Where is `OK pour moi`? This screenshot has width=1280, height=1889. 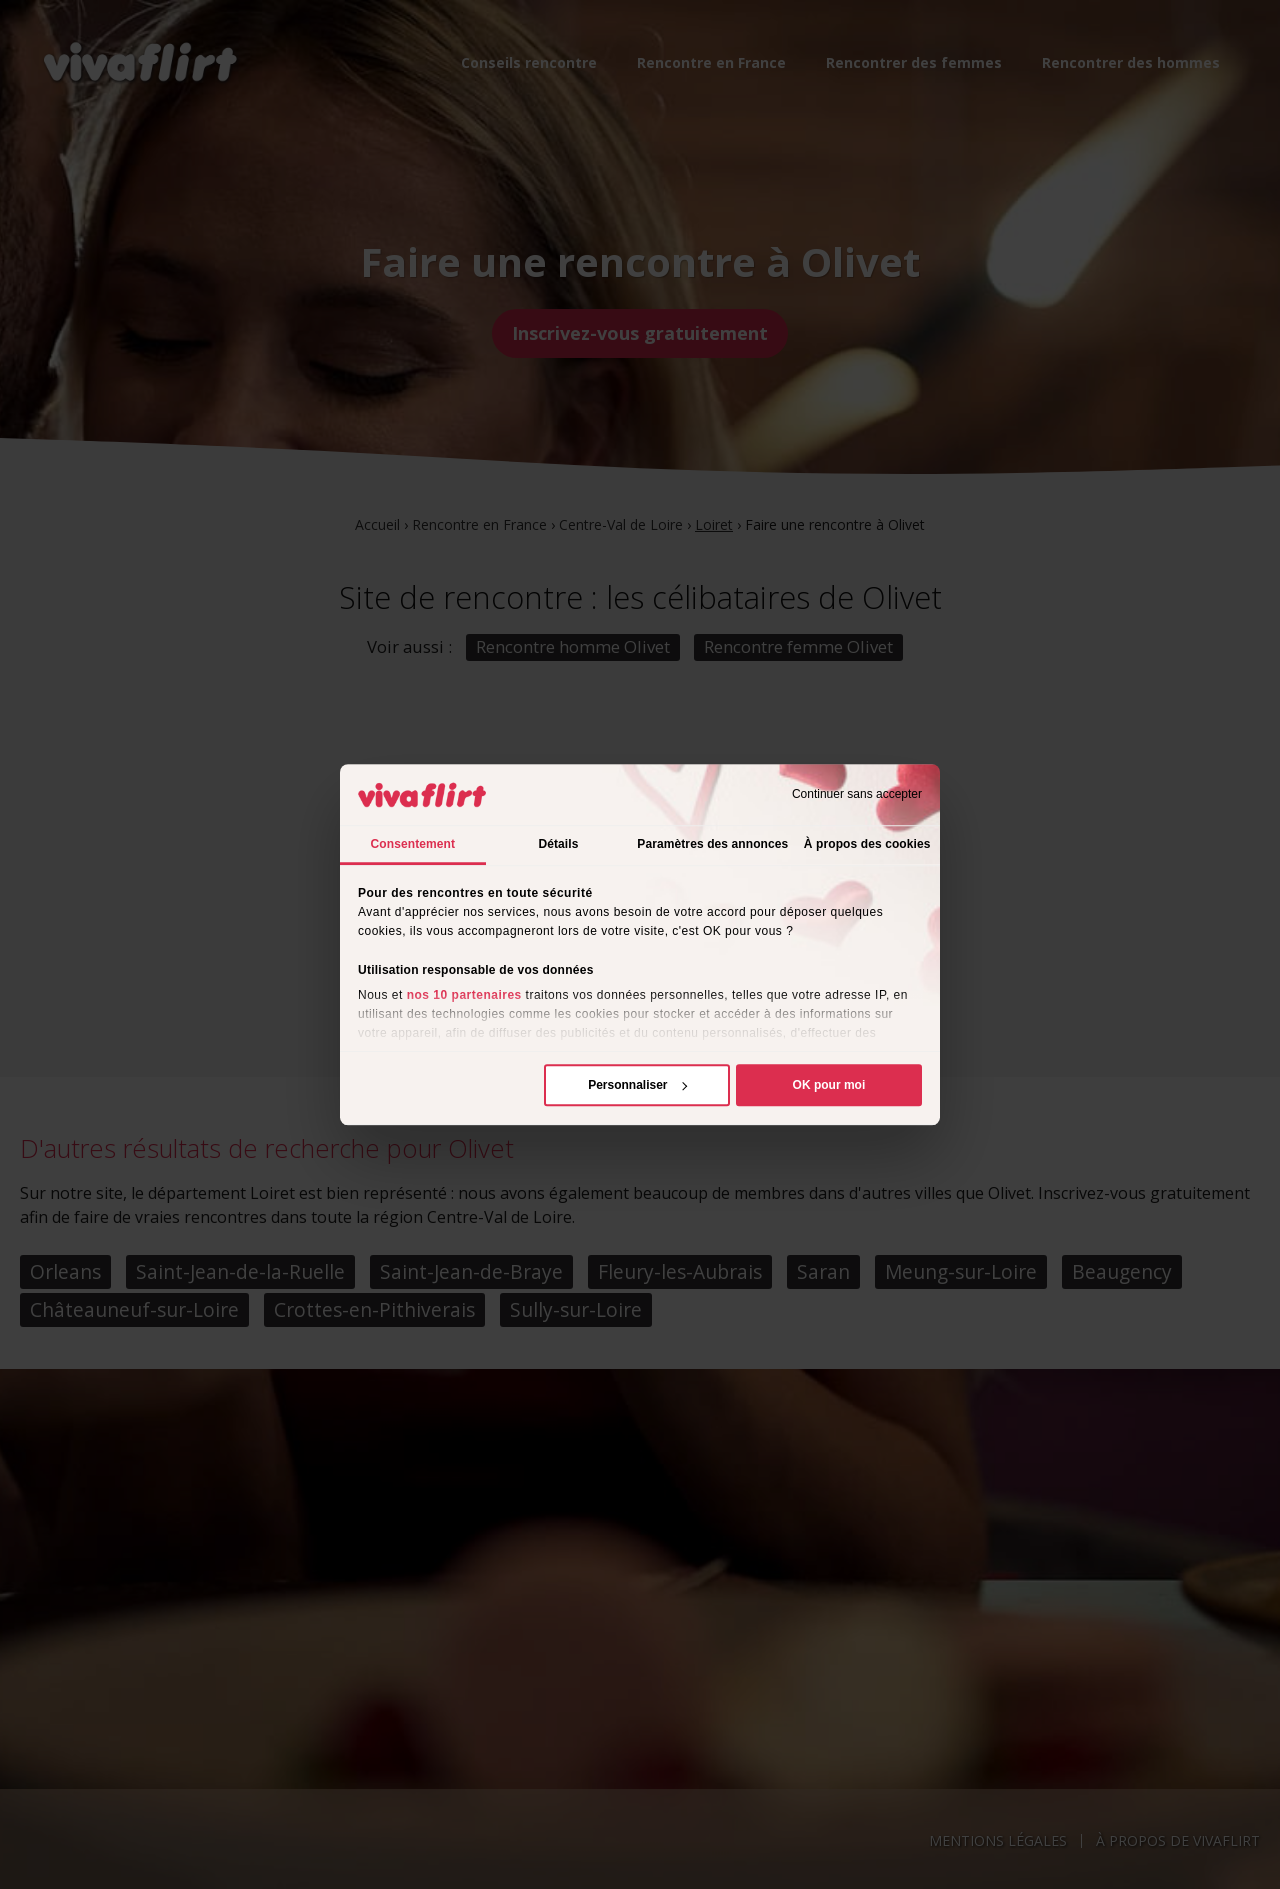 OK pour moi is located at coordinates (829, 1085).